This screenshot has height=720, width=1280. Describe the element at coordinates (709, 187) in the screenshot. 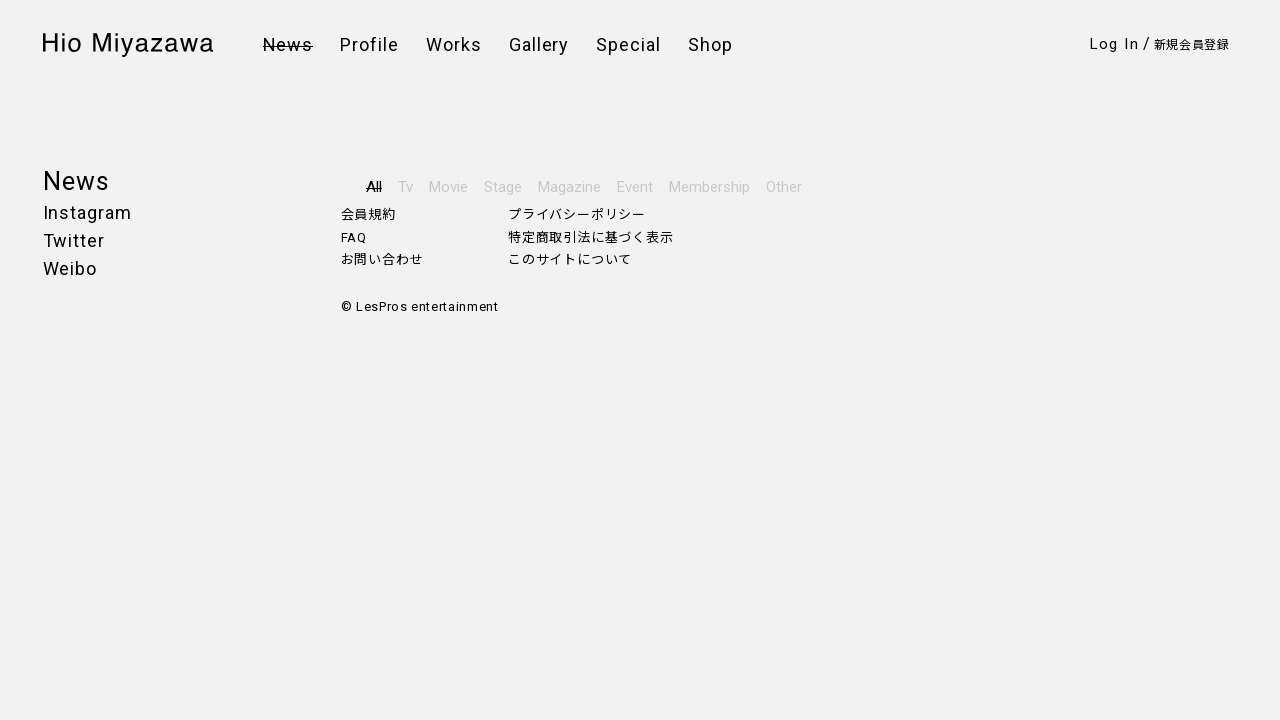

I see `Membership` at that location.